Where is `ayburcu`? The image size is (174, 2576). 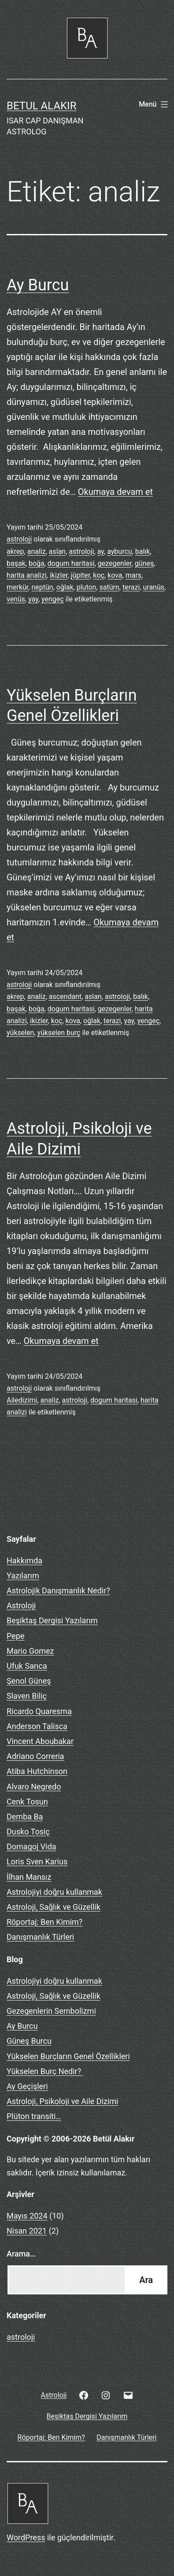 ayburcu is located at coordinates (119, 551).